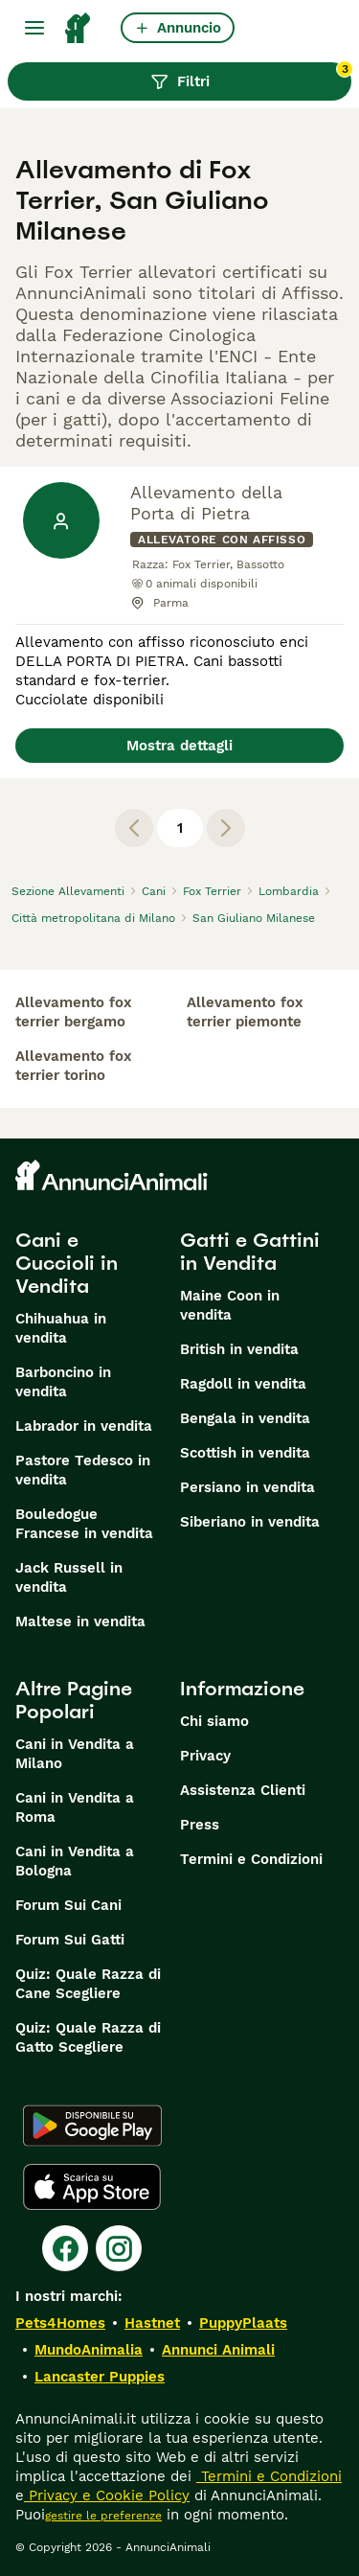 The height and width of the screenshot is (2576, 359). I want to click on Press, so click(199, 1824).